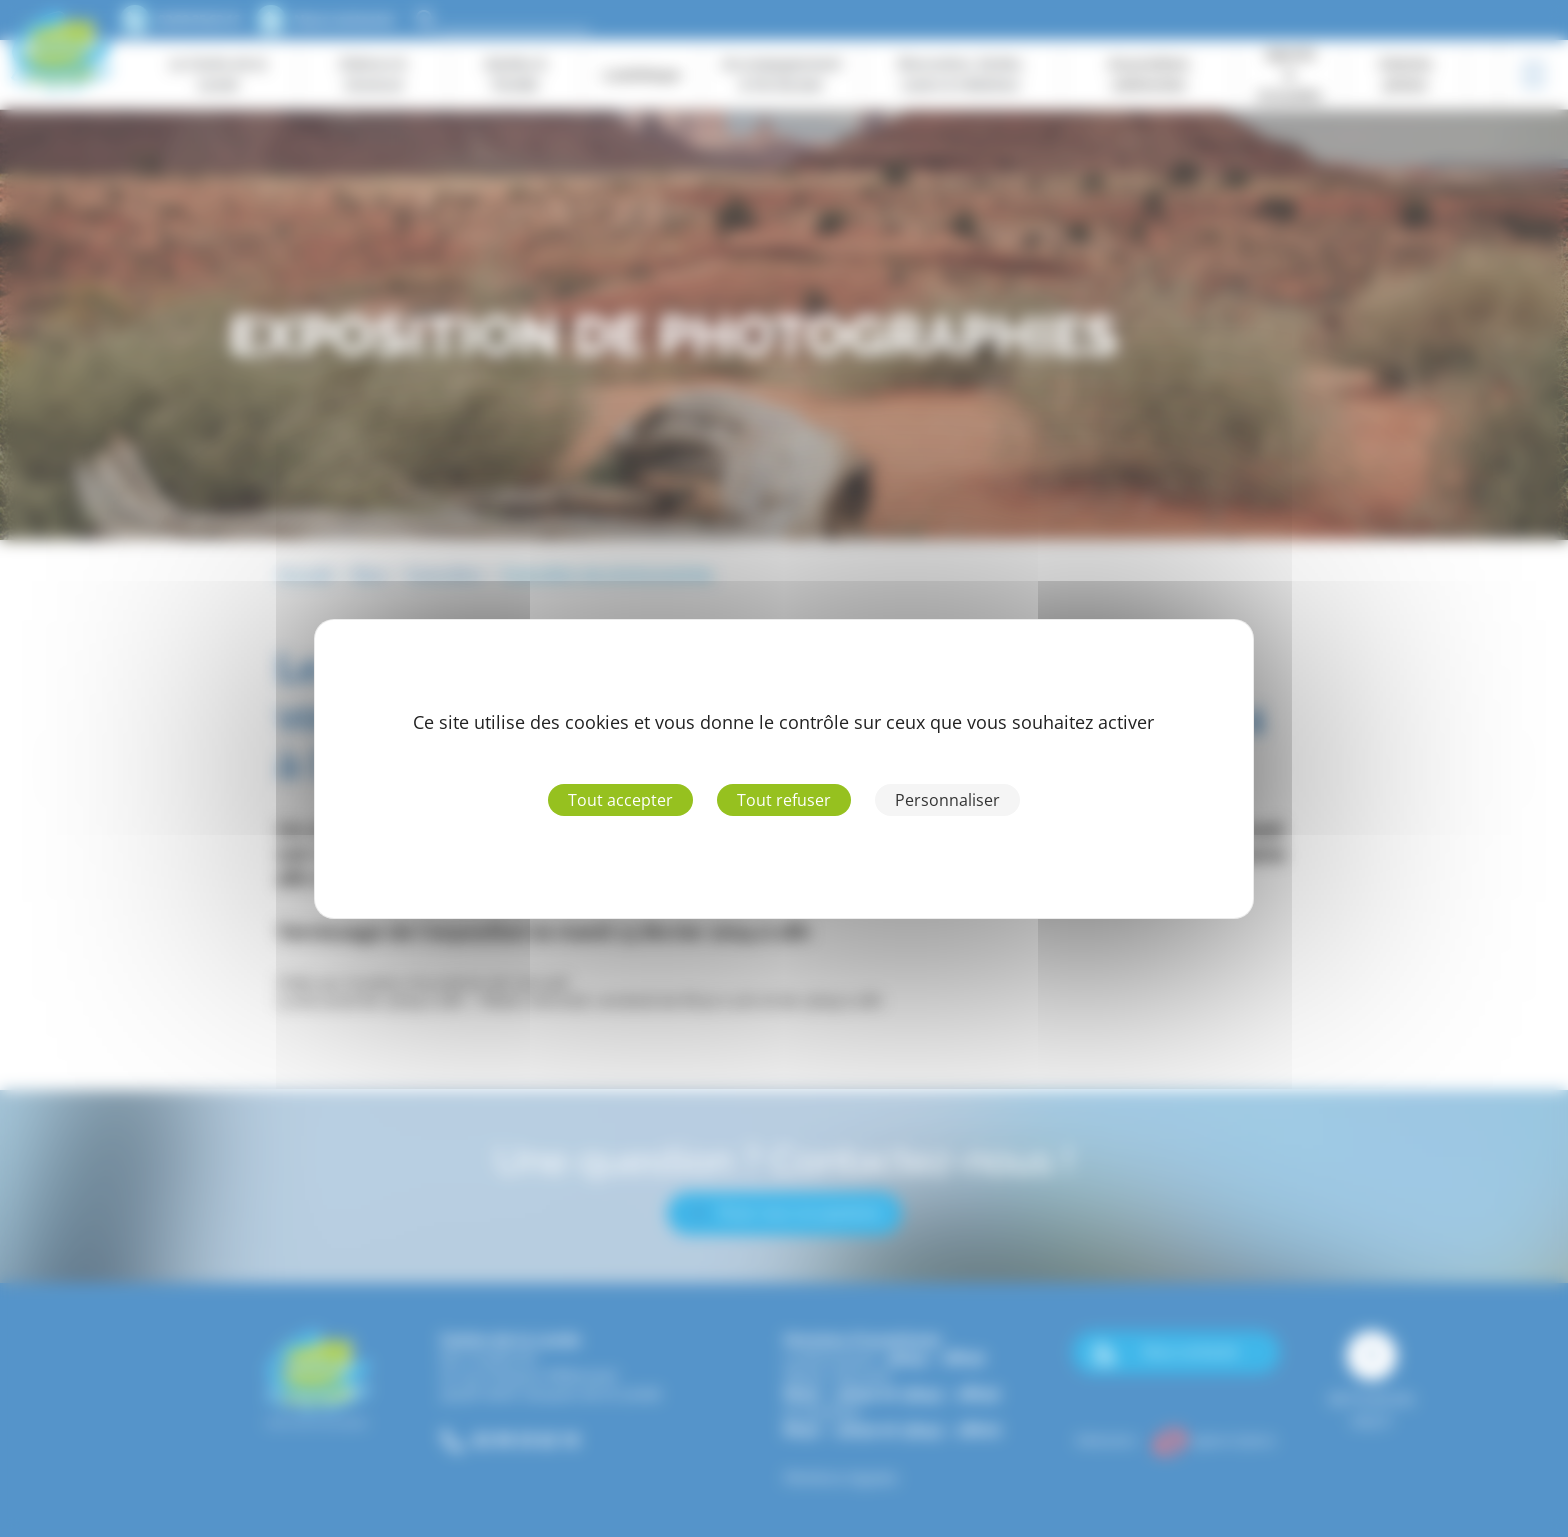 The width and height of the screenshot is (1568, 1537). I want to click on Personnaliser [Personnaliser (fenêtre modale)], so click(947, 800).